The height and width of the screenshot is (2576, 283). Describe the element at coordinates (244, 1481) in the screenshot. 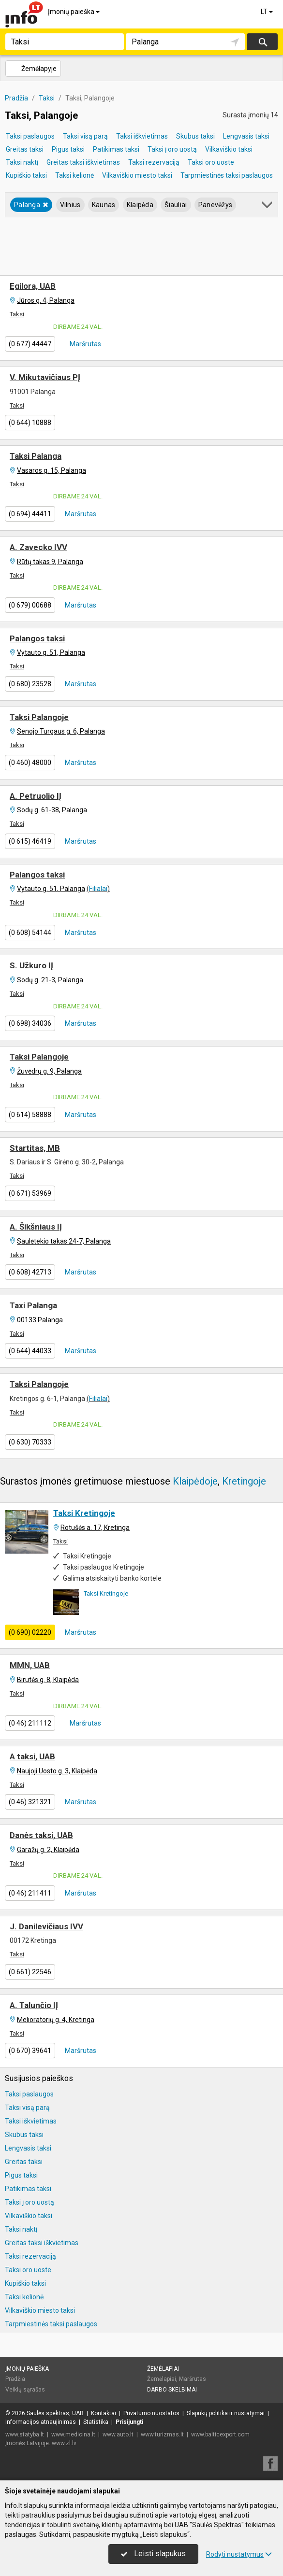

I see `Kretingoje` at that location.